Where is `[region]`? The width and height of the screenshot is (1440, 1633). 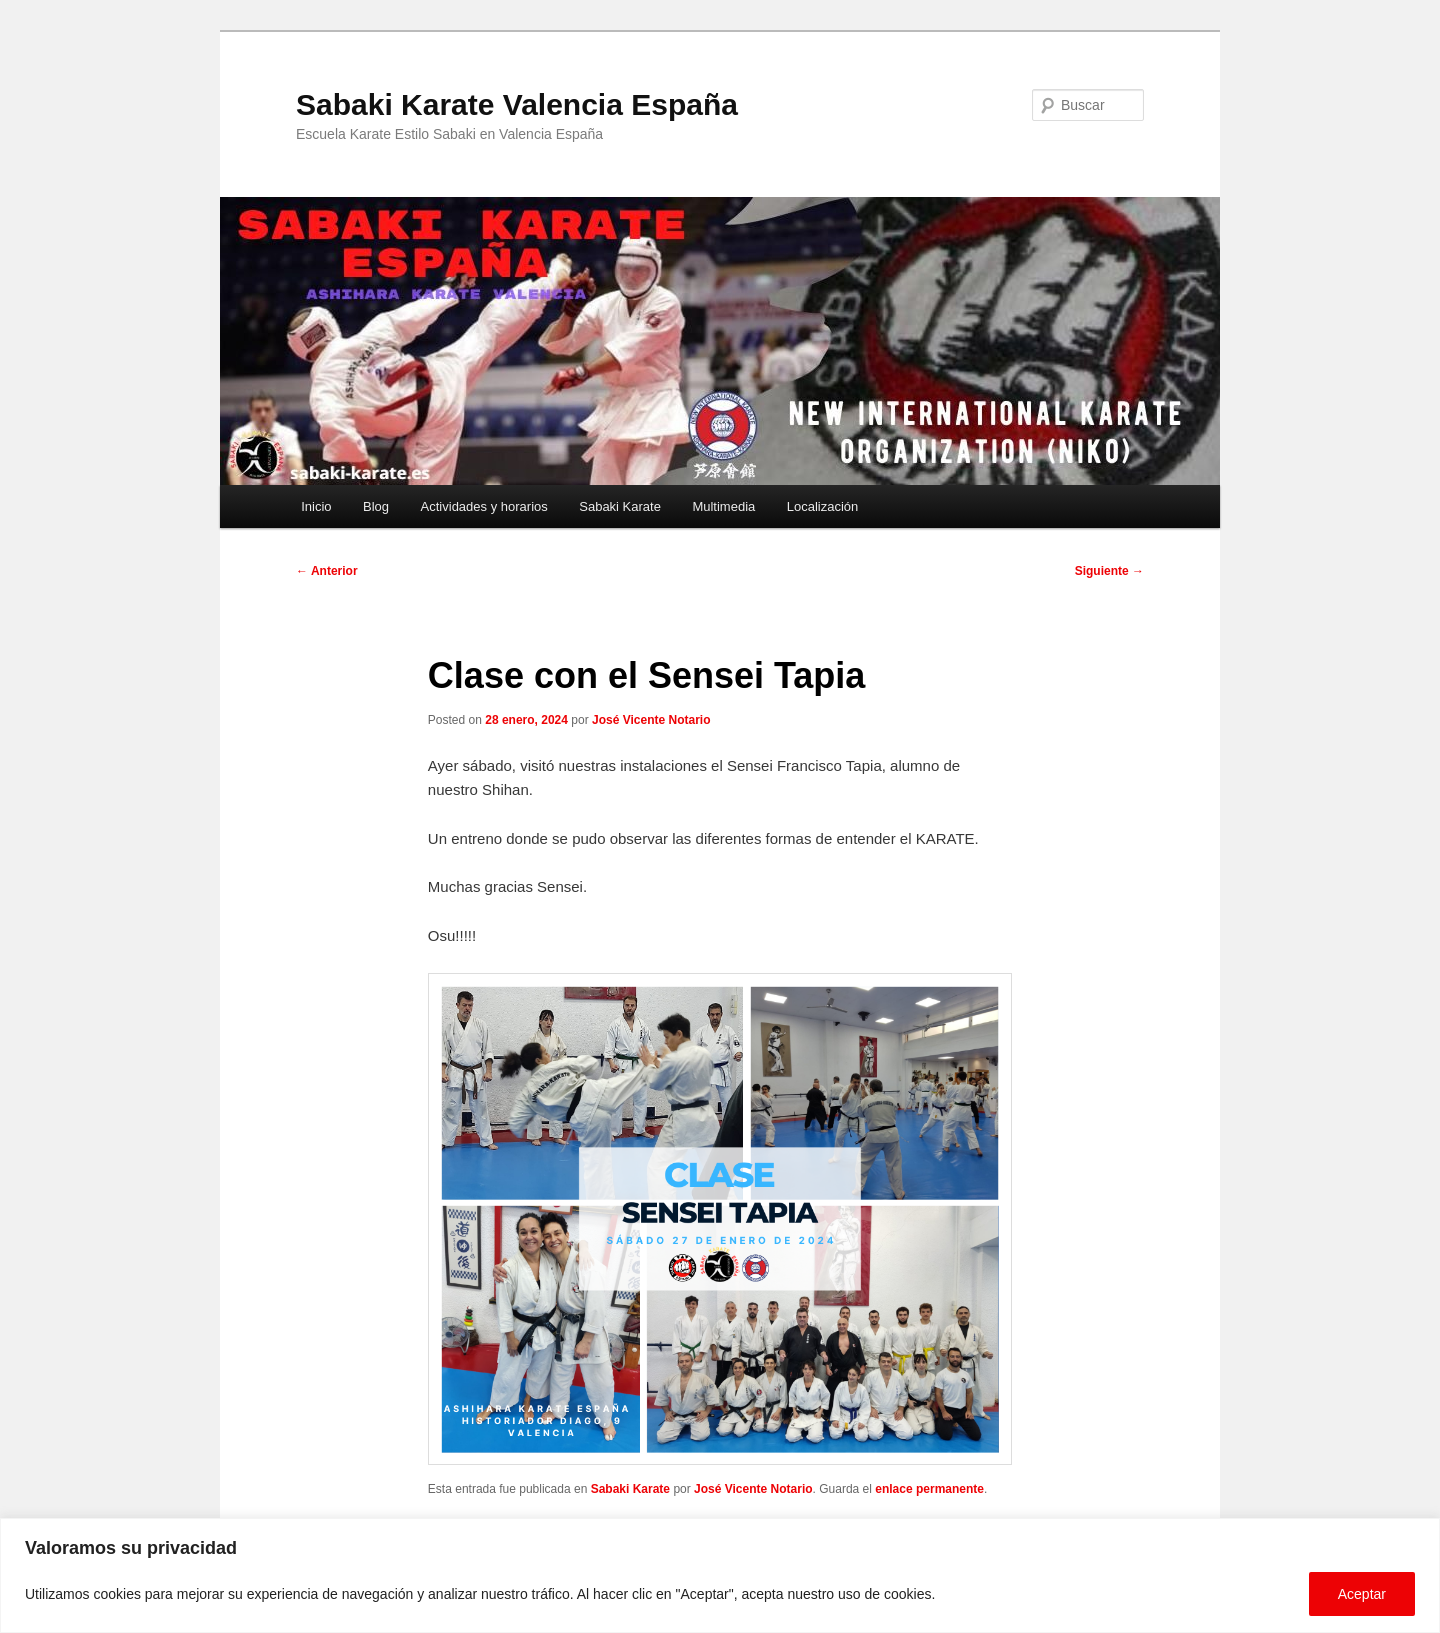 [region] is located at coordinates (720, 1575).